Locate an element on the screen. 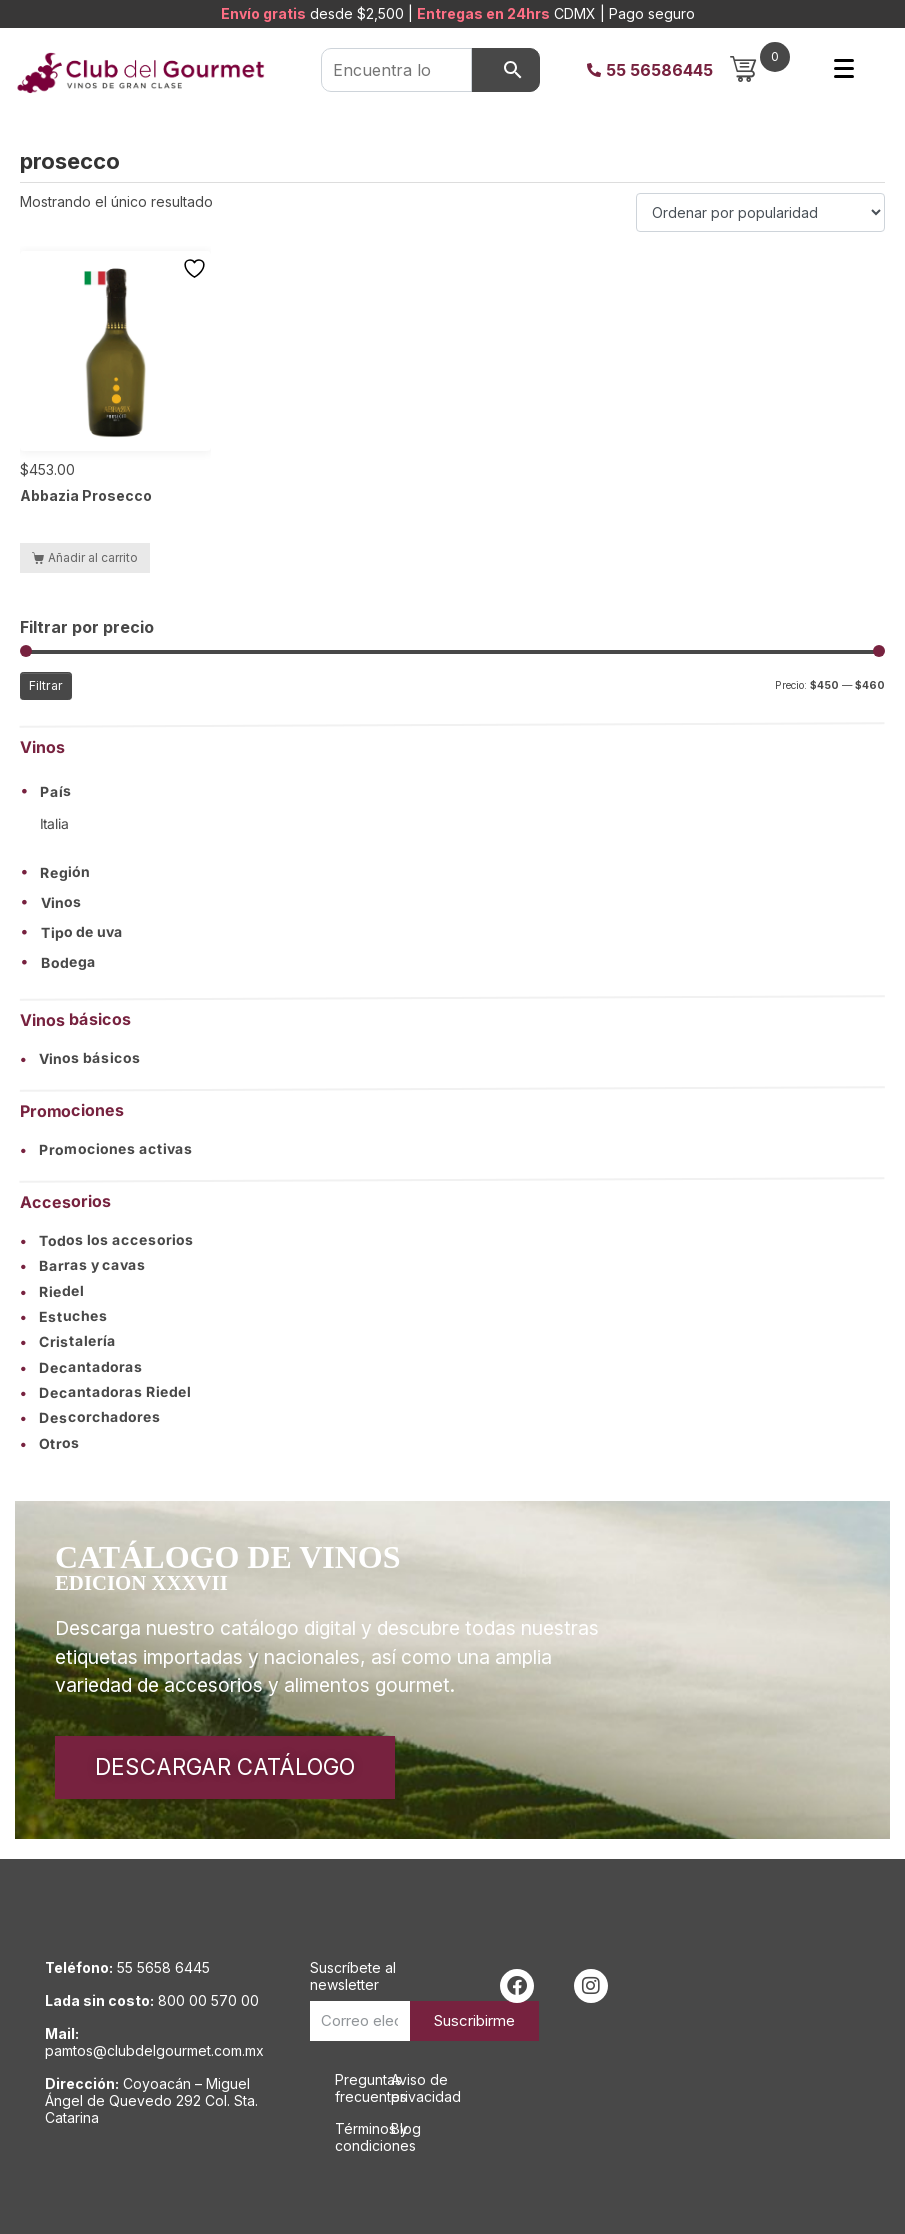 This screenshot has height=2234, width=905. Decantadoras Riedel is located at coordinates (105, 1392).